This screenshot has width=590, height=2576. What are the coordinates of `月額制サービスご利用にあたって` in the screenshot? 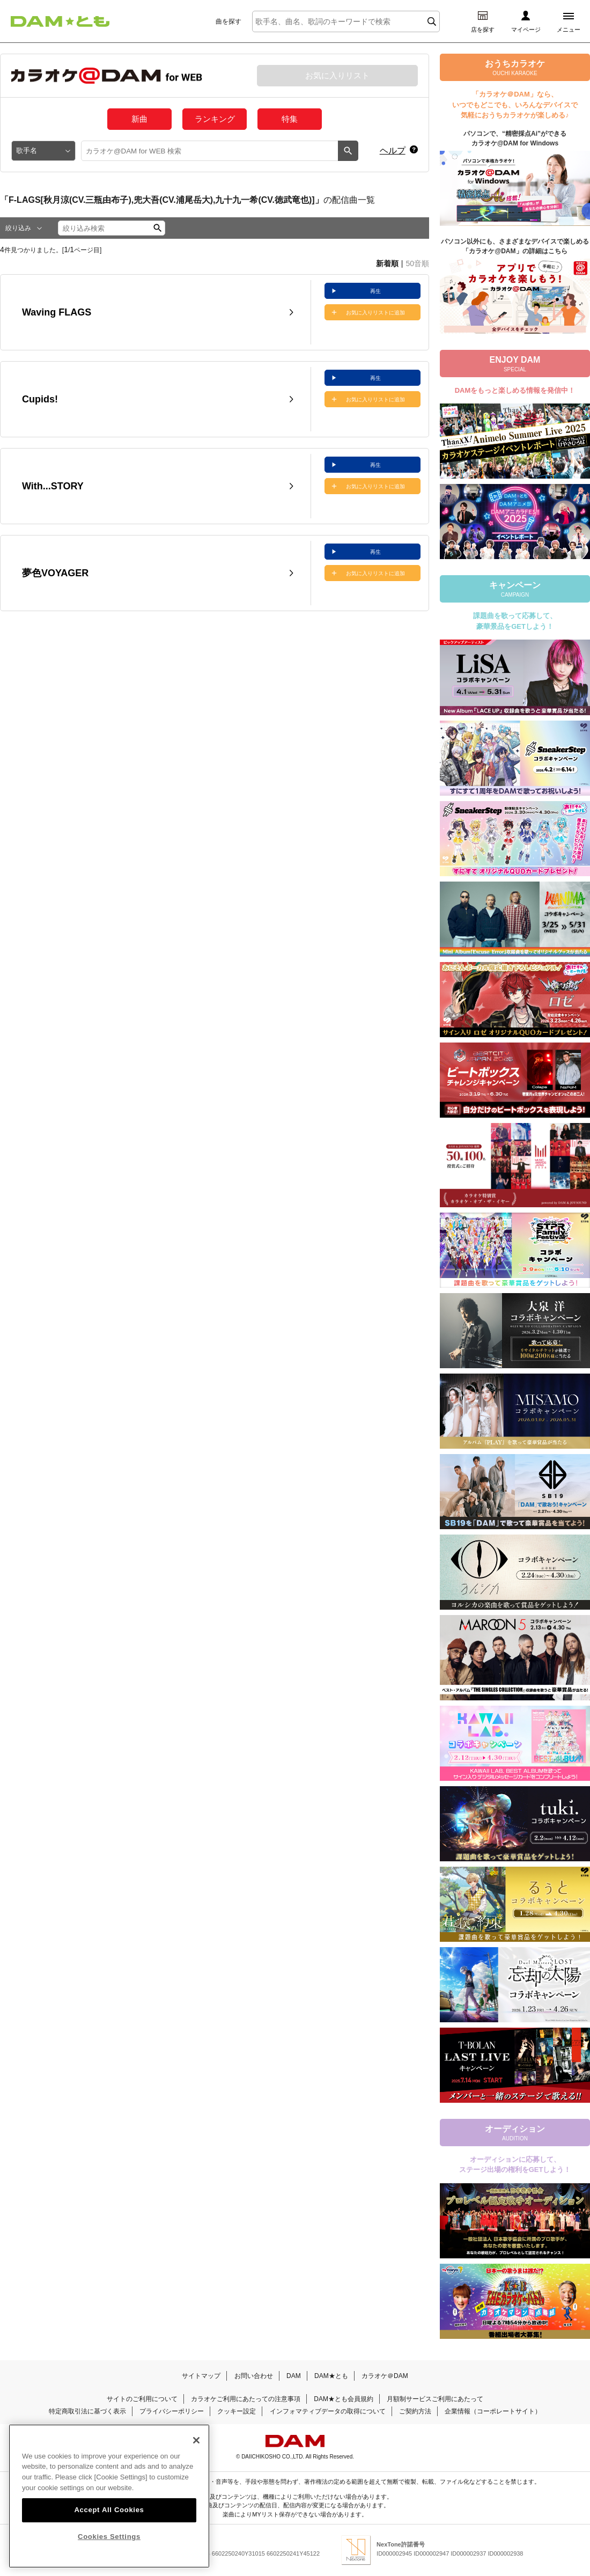 It's located at (435, 2399).